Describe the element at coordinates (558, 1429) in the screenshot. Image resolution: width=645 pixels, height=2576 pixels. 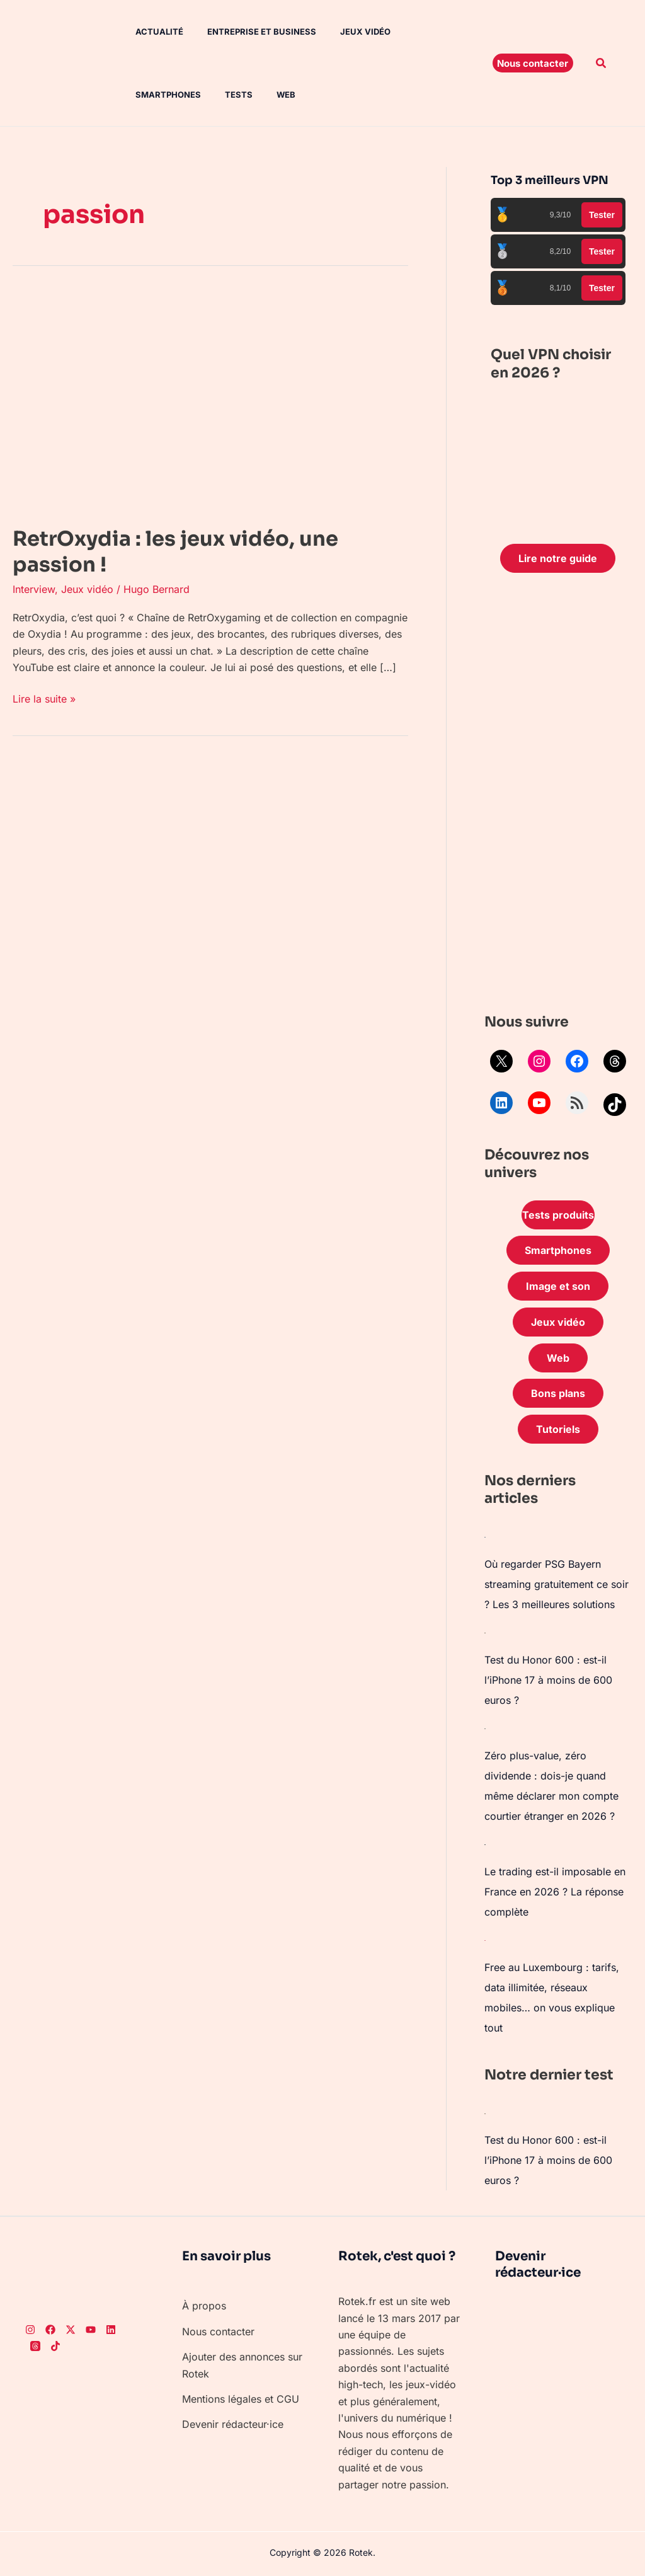
I see `Tutoriels` at that location.